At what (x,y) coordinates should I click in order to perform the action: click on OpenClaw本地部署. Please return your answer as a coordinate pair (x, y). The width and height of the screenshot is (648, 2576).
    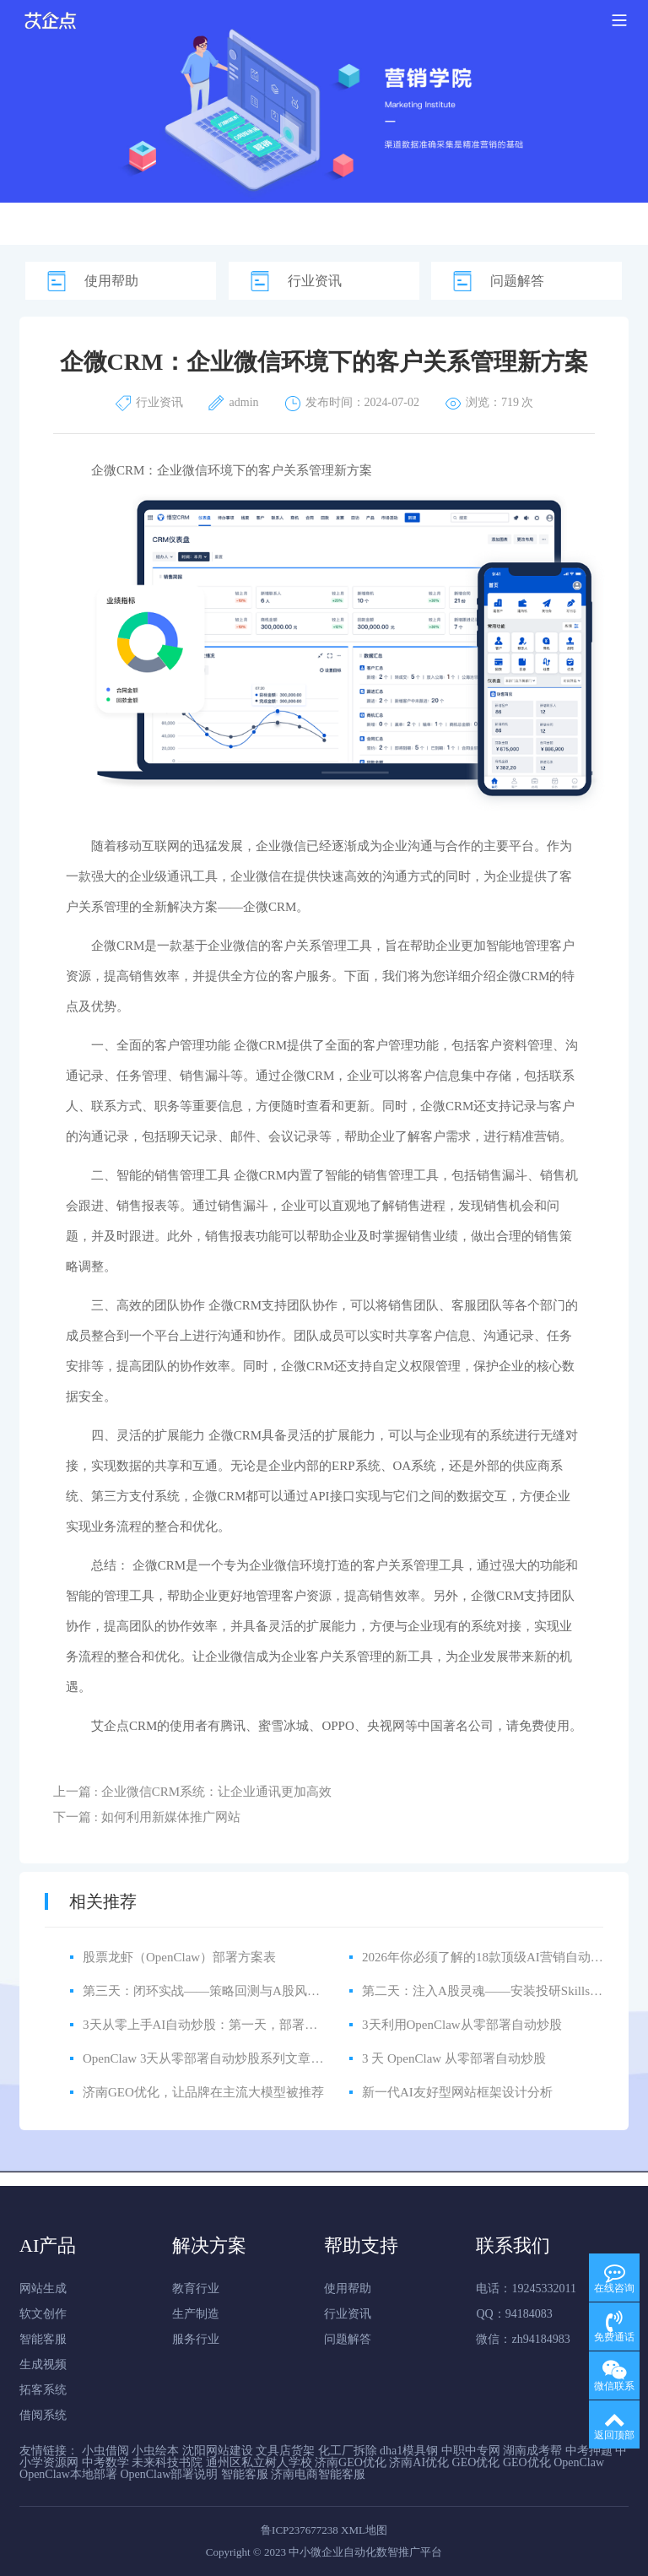
    Looking at the image, I should click on (68, 2474).